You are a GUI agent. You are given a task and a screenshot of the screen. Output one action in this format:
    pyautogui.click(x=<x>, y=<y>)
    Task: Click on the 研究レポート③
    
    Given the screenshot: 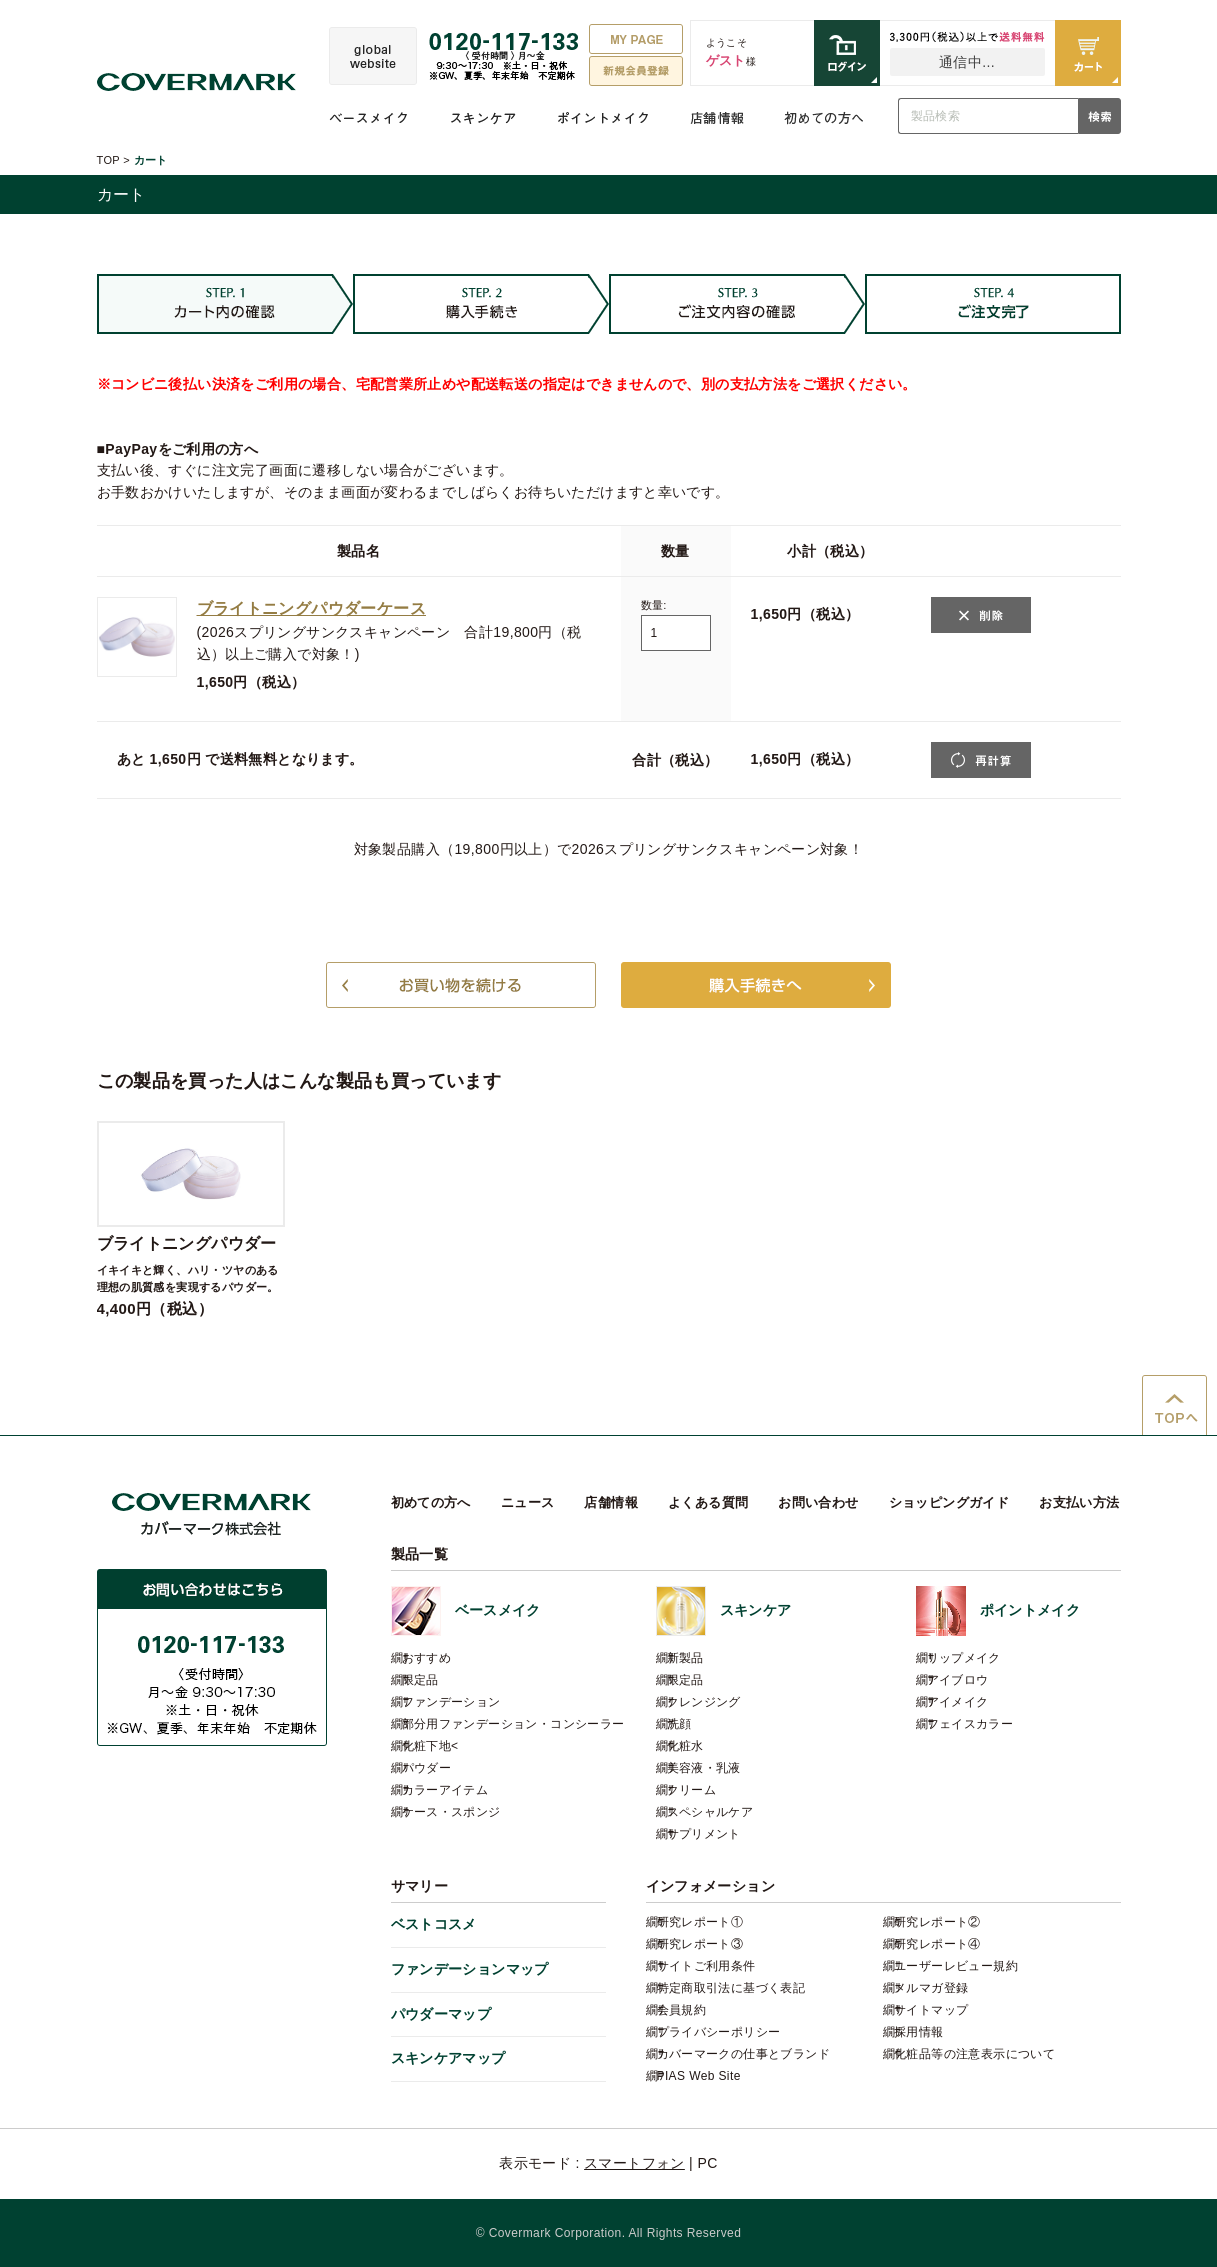 What is the action you would take?
    pyautogui.click(x=700, y=1944)
    